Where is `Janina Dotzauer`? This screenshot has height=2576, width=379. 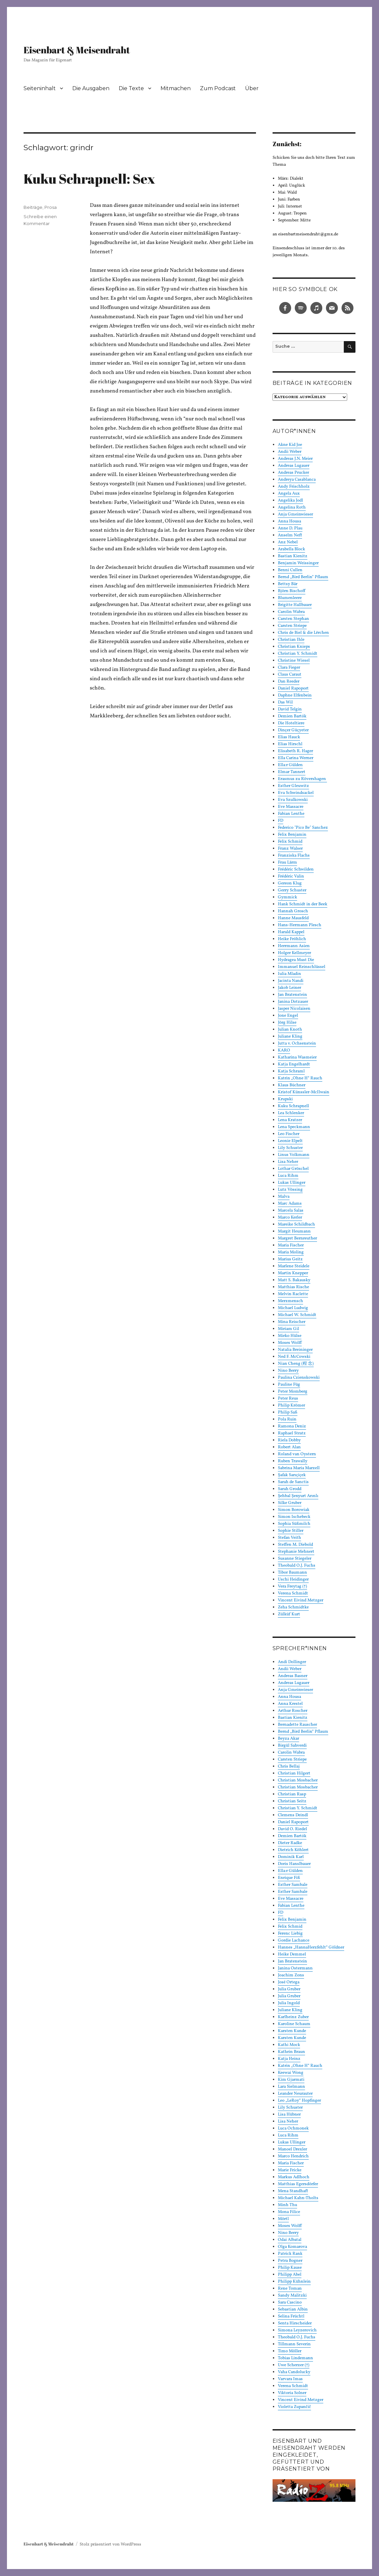
Janina Dotzauer is located at coordinates (293, 1002).